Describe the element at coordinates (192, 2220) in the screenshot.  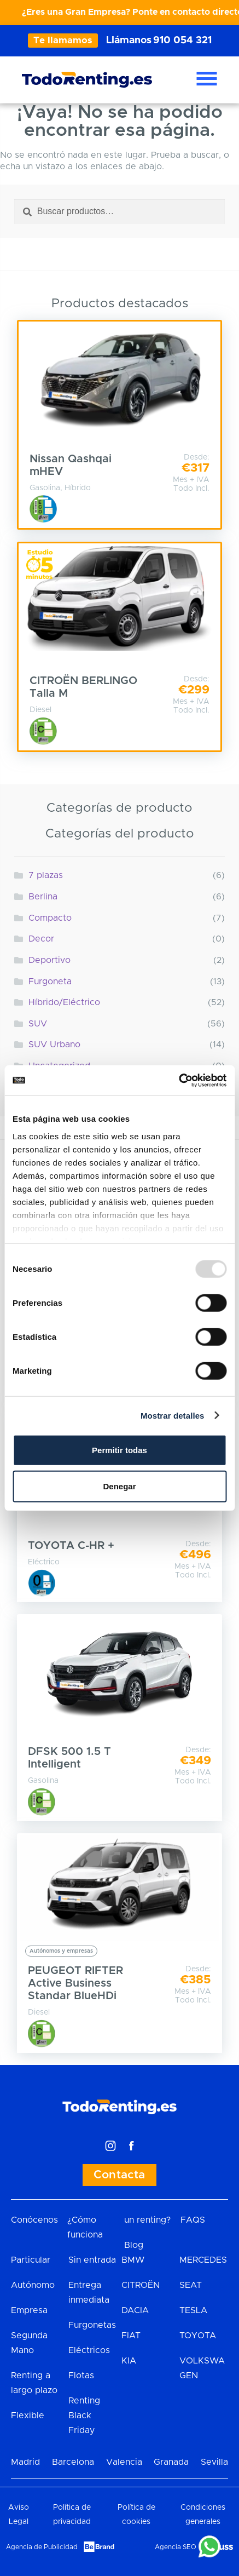
I see `FAQS` at that location.